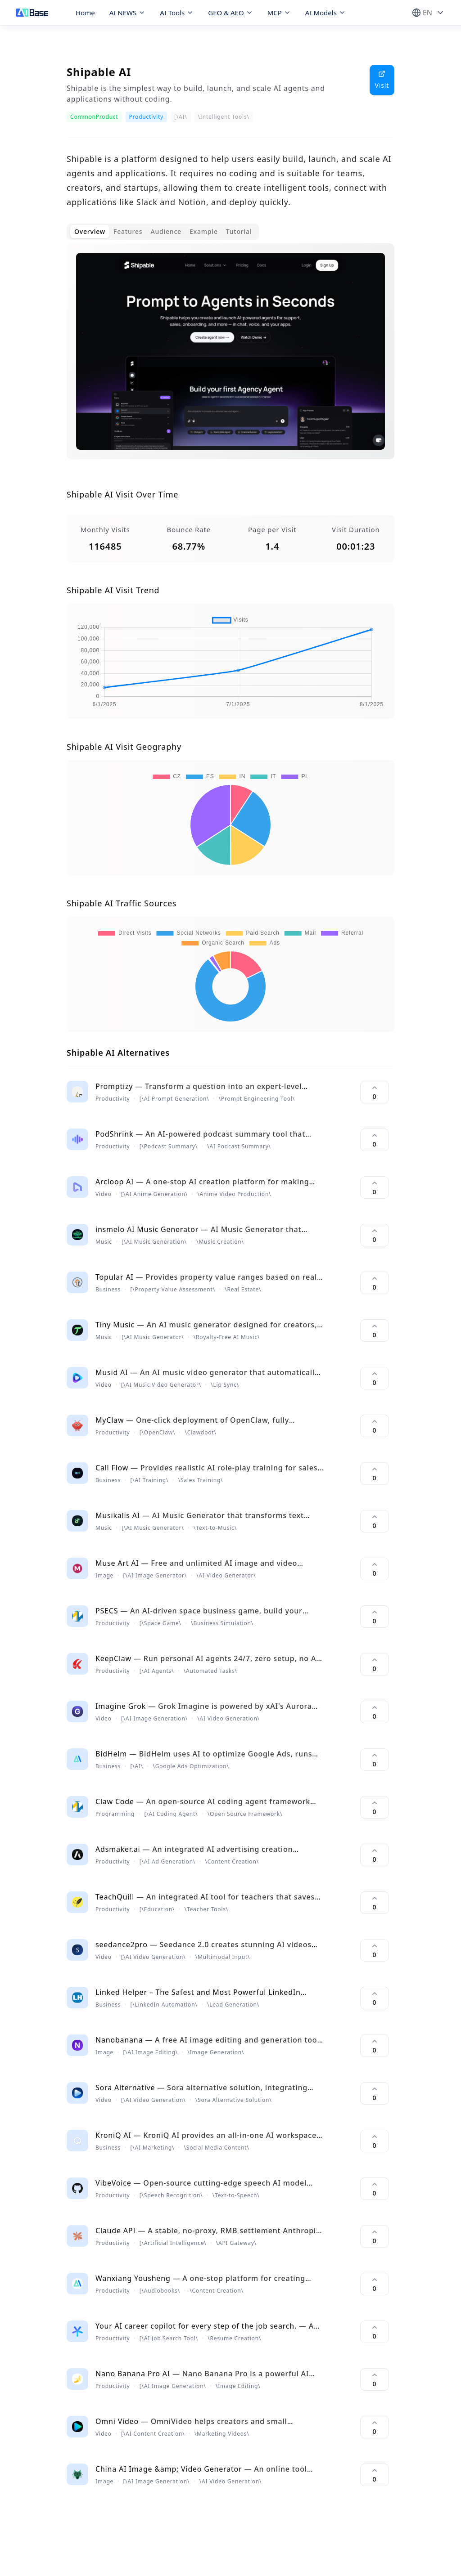 The image size is (461, 2576). What do you see at coordinates (165, 231) in the screenshot?
I see `Audience [tab]` at bounding box center [165, 231].